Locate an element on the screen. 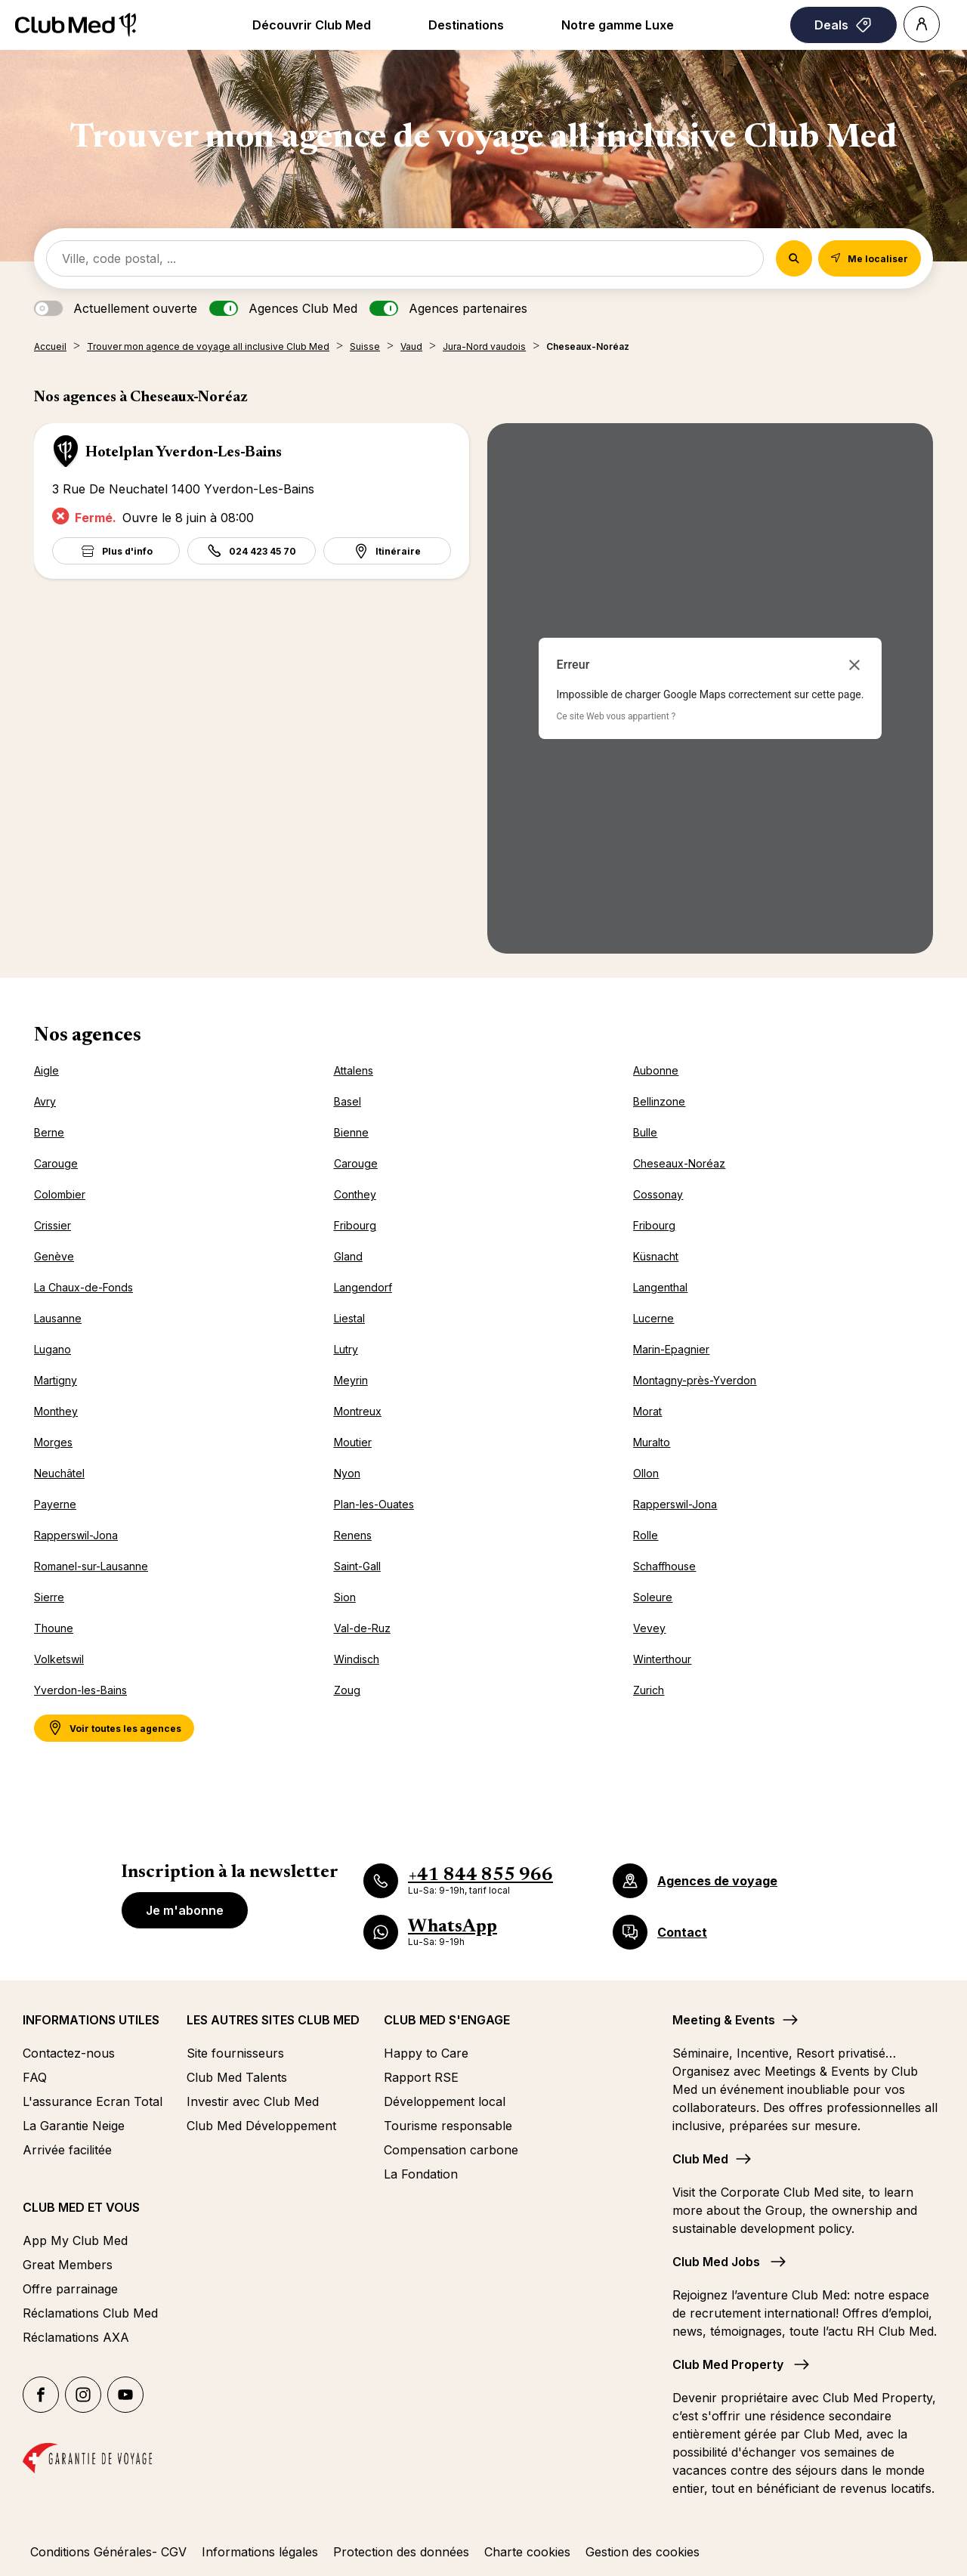 This screenshot has height=2576, width=967. Saint-Gall is located at coordinates (357, 1566).